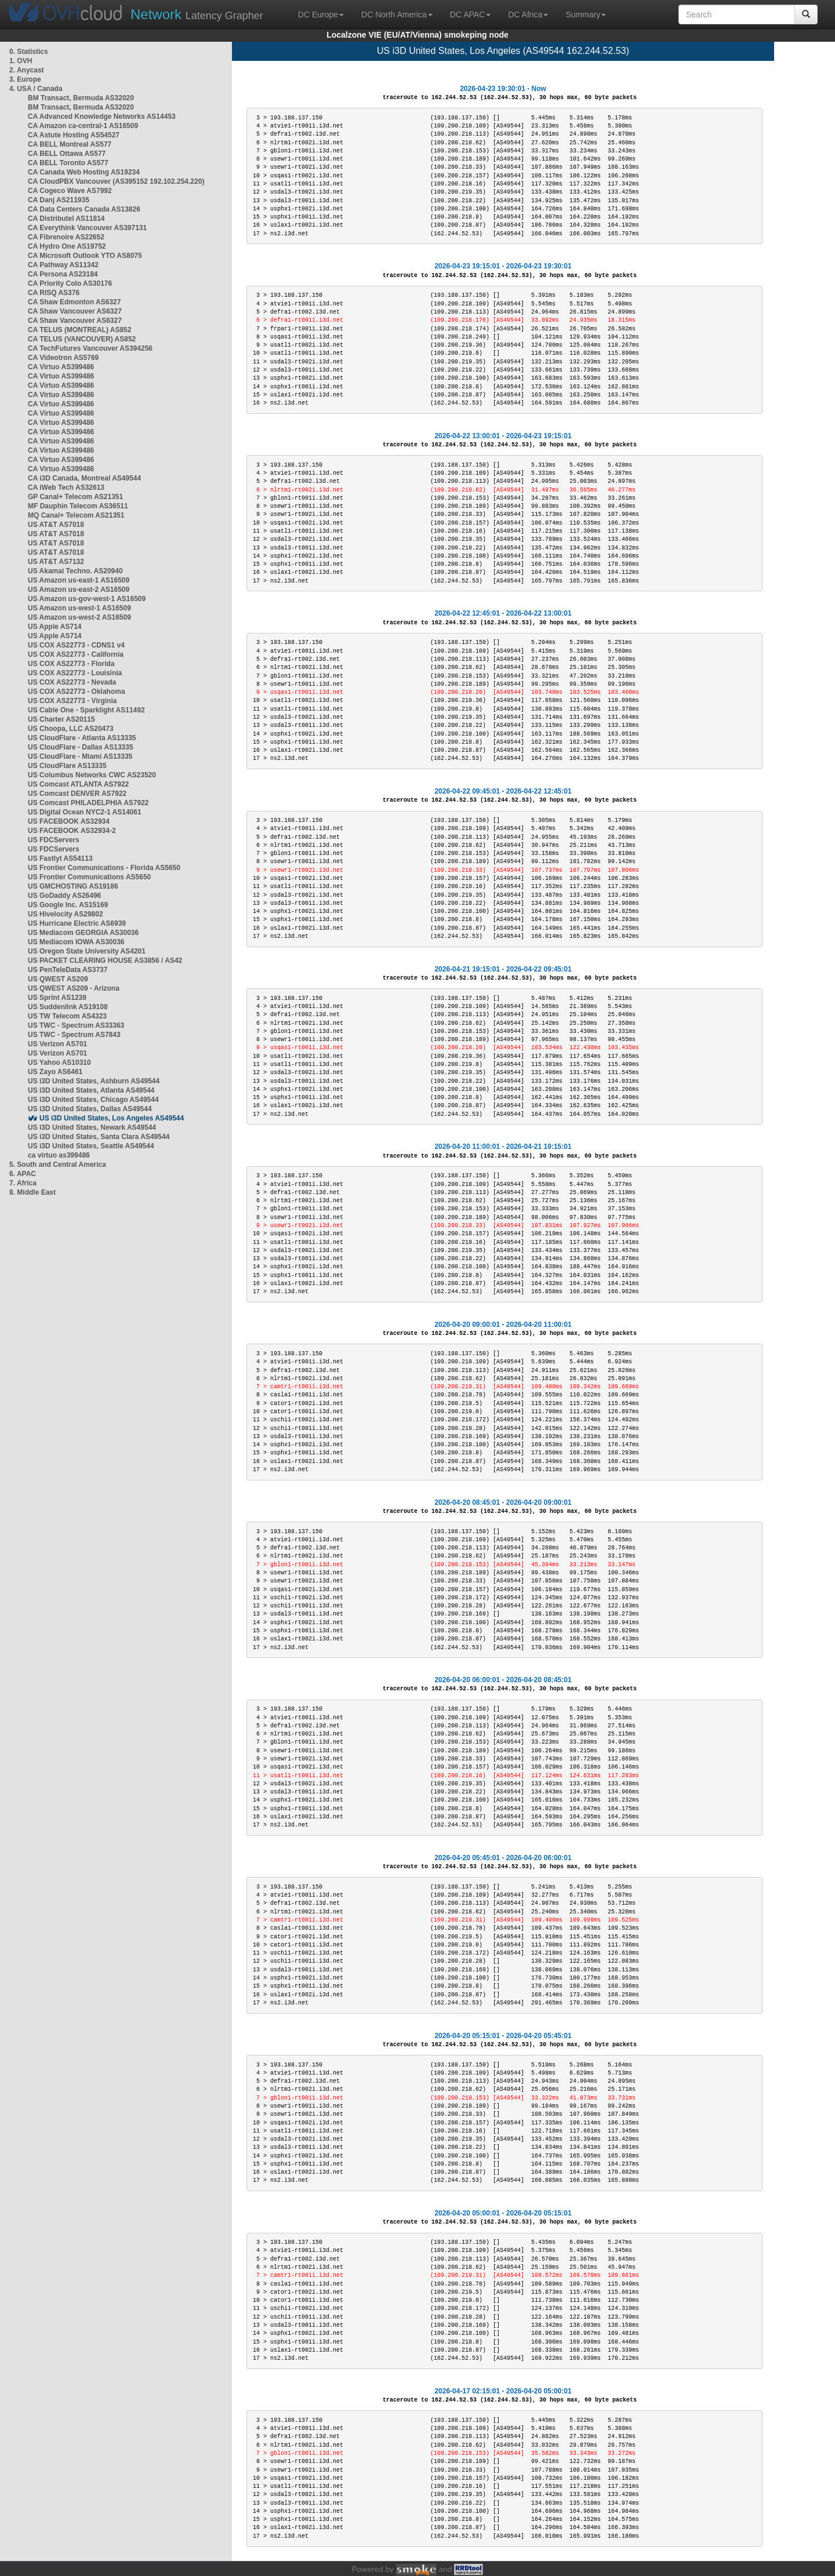 This screenshot has width=835, height=2576. Describe the element at coordinates (69, 821) in the screenshot. I see `US FACEBOOK AS32934` at that location.